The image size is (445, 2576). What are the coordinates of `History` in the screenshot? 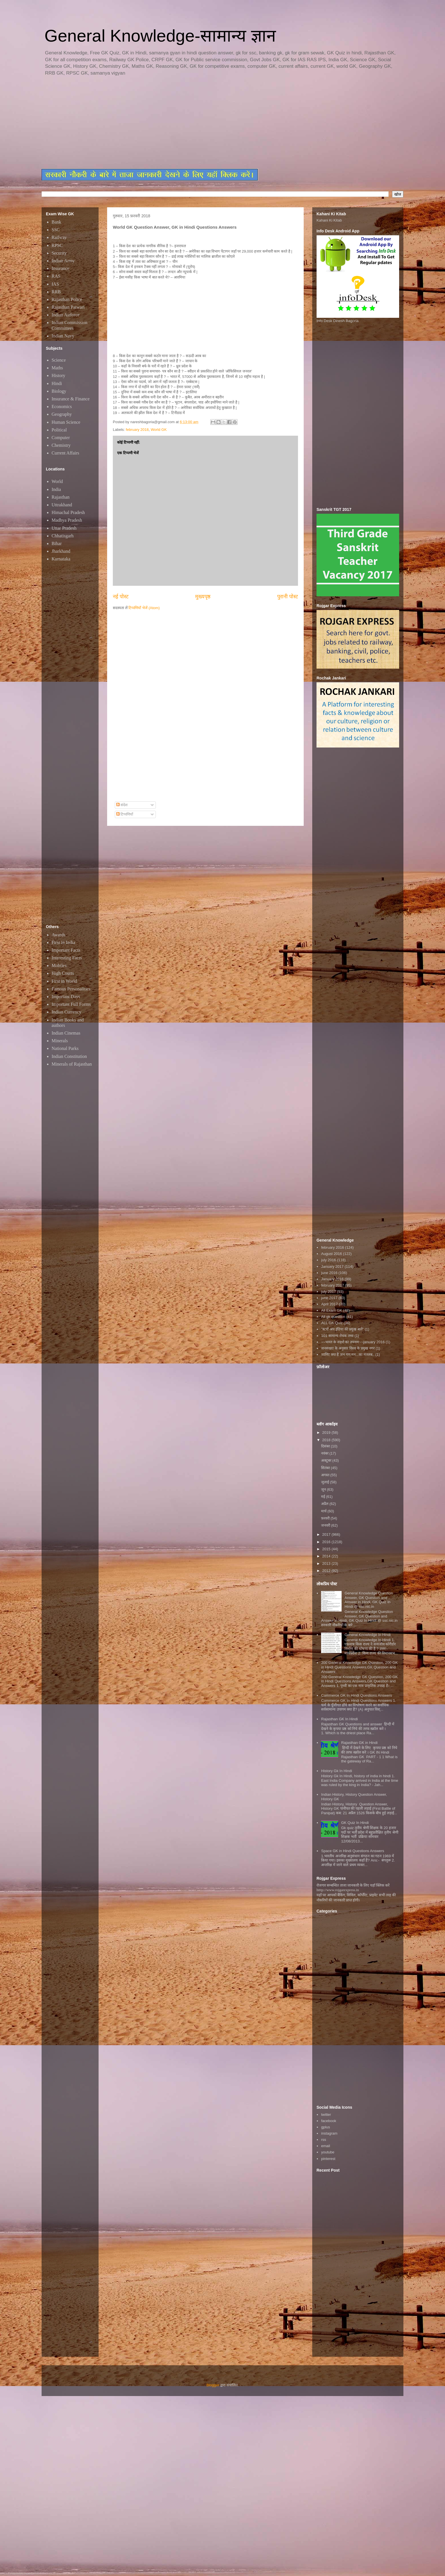 It's located at (58, 375).